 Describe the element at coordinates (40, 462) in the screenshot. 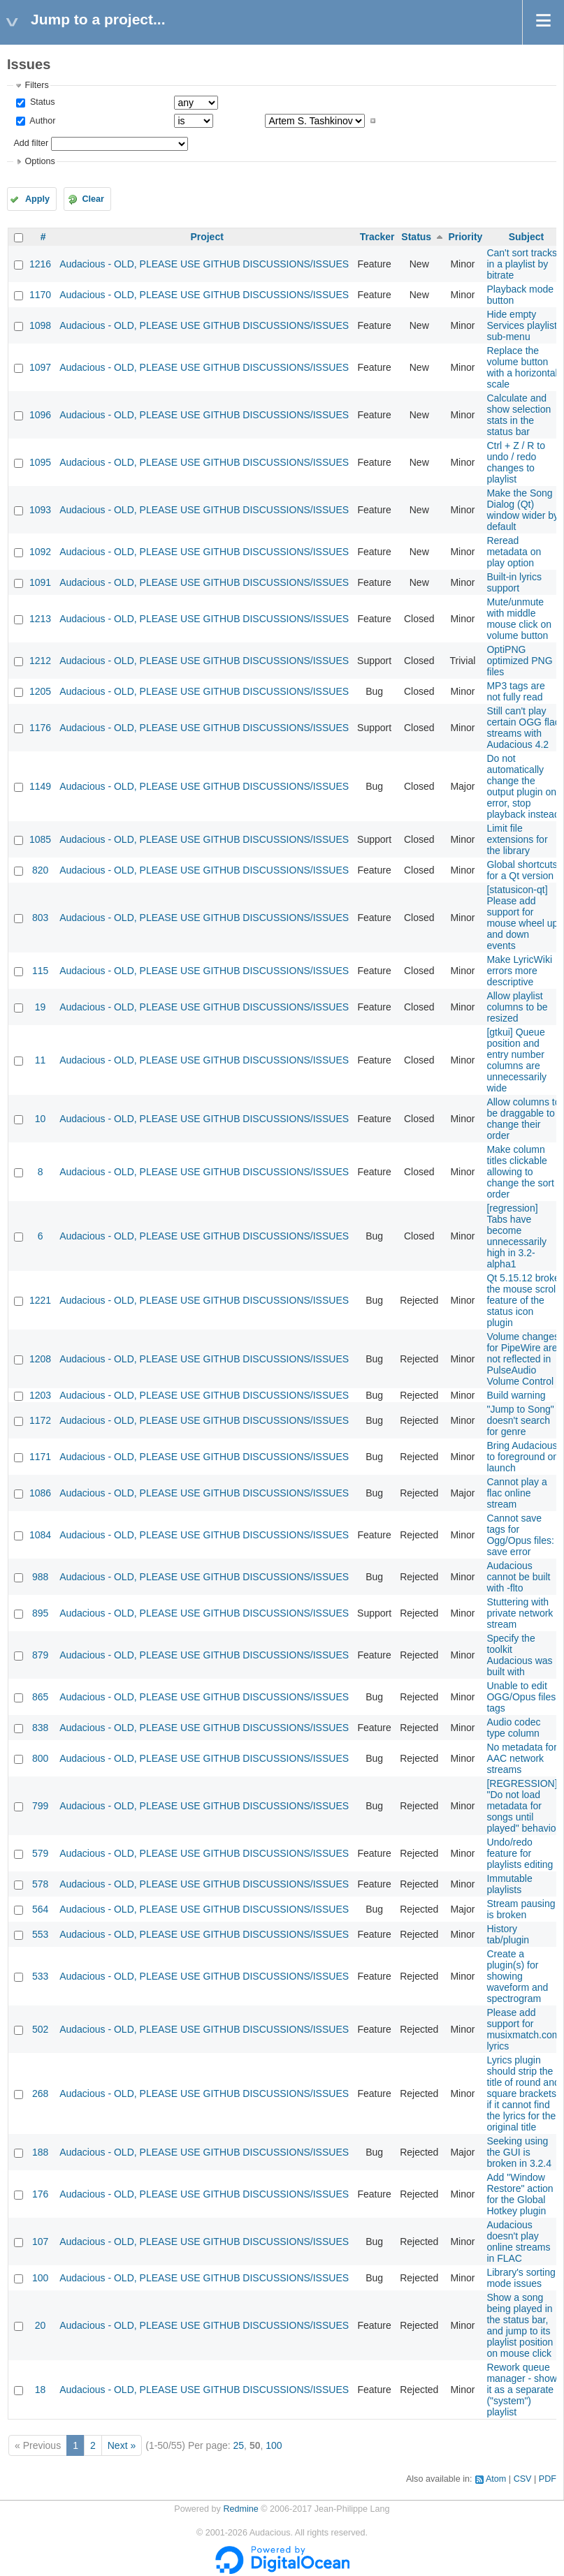

I see `1095` at that location.